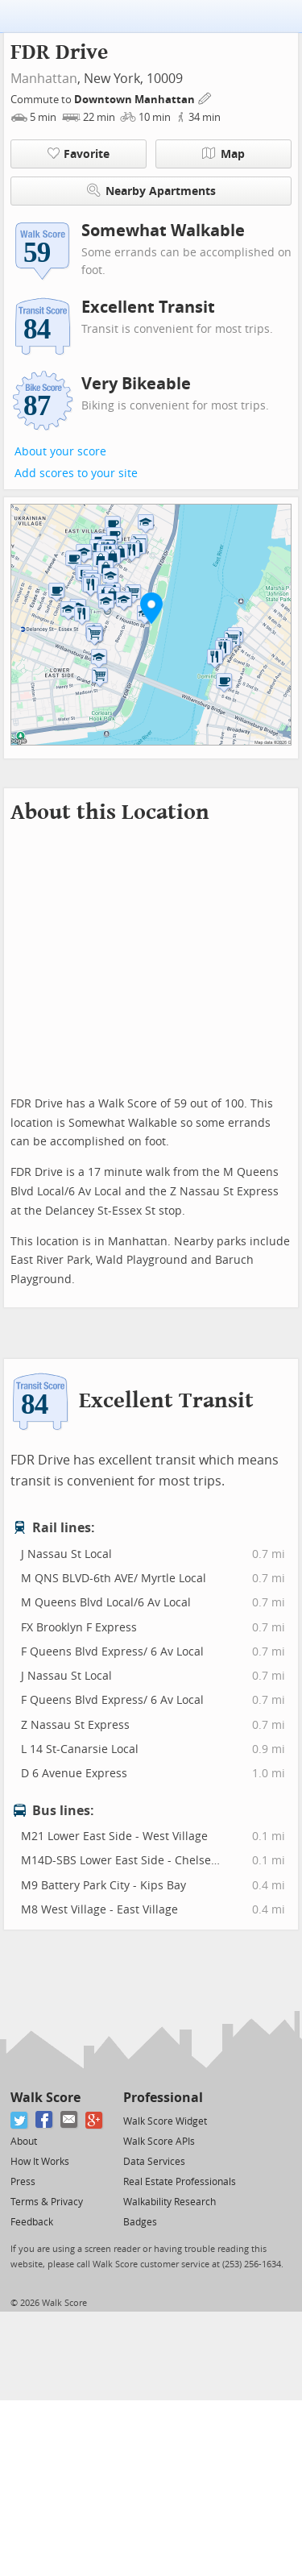 The height and width of the screenshot is (2576, 302). I want to click on Walk Score, so click(45, 2097).